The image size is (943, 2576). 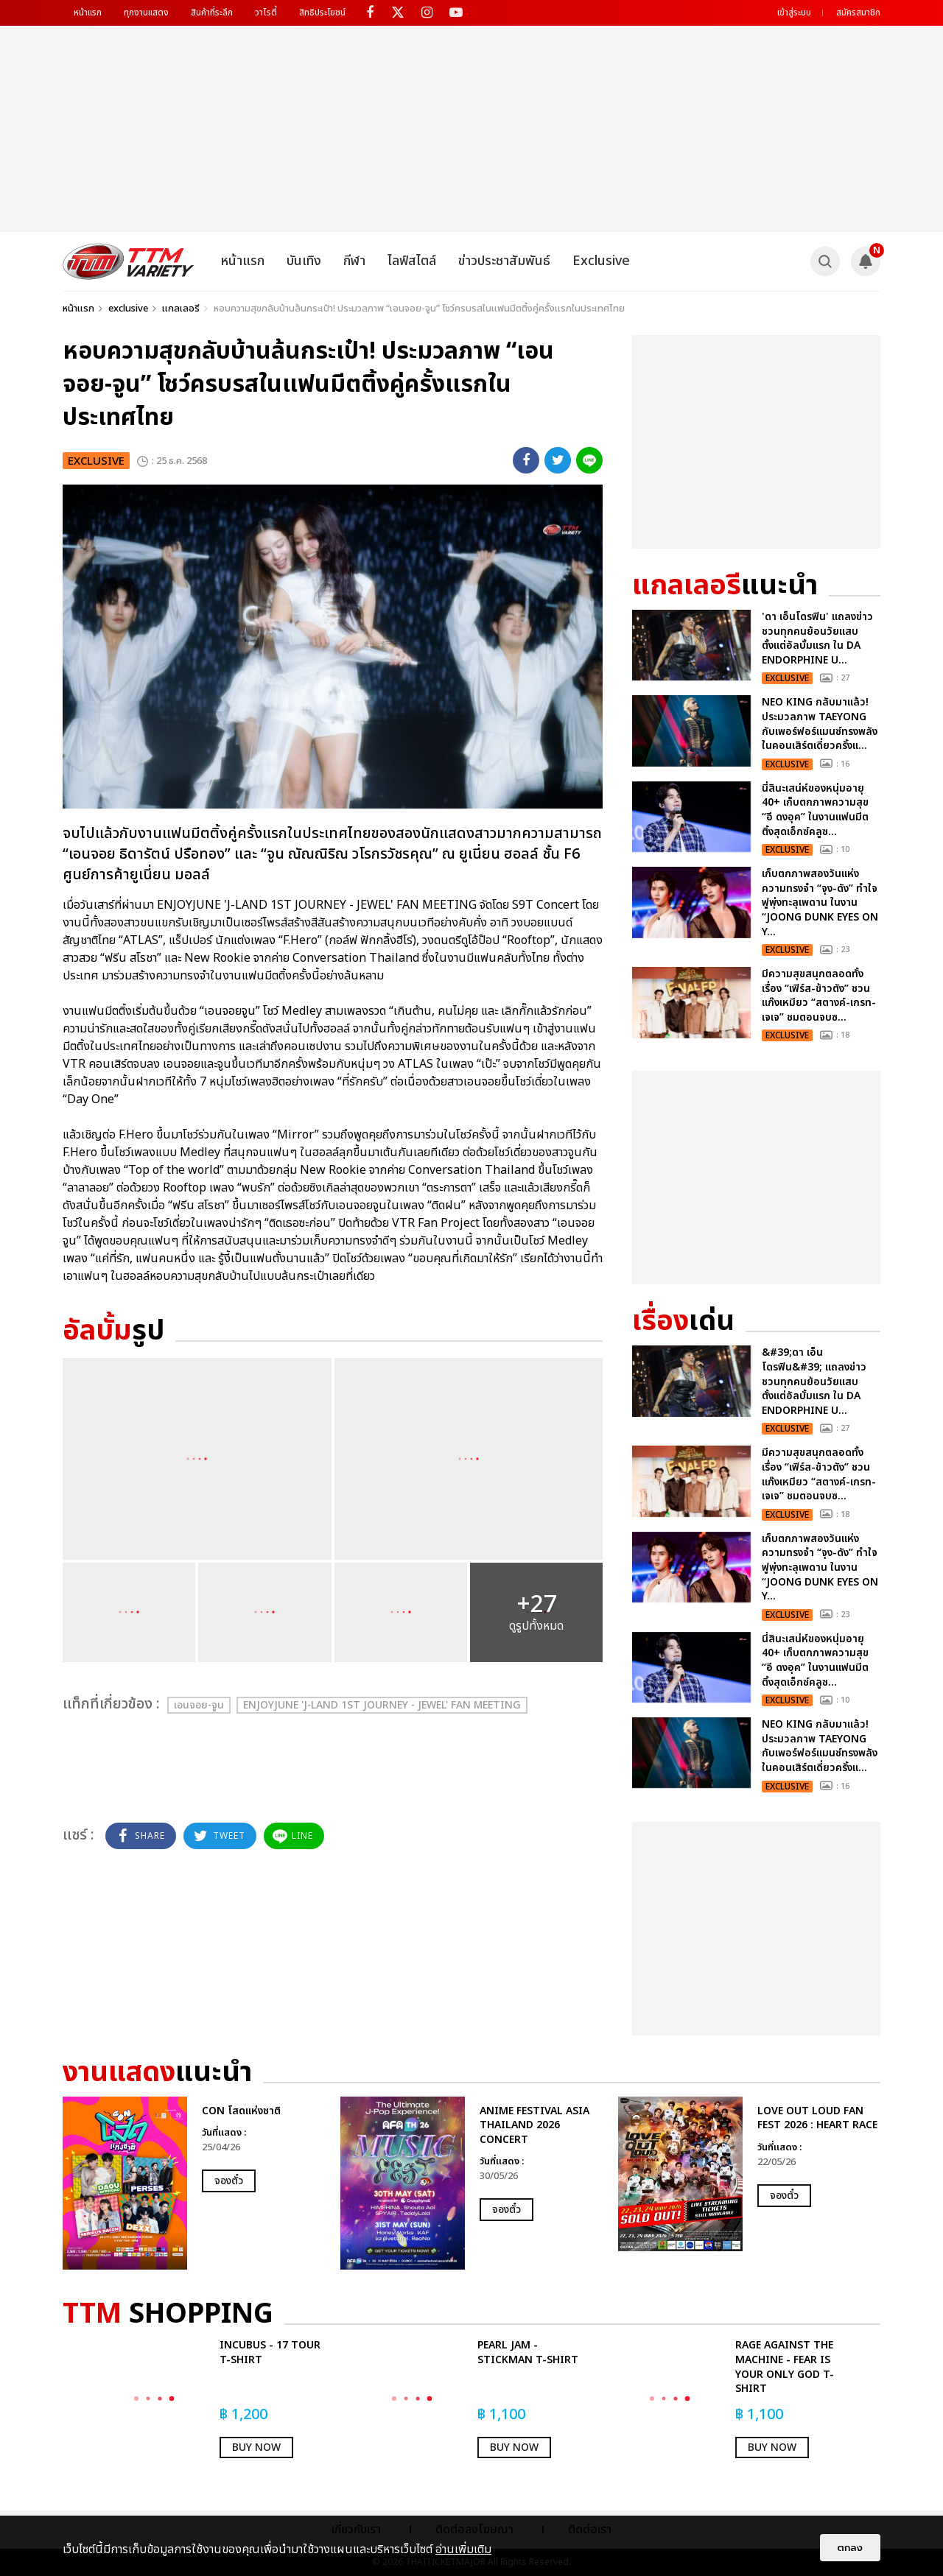 I want to click on Exclusive, so click(x=601, y=261).